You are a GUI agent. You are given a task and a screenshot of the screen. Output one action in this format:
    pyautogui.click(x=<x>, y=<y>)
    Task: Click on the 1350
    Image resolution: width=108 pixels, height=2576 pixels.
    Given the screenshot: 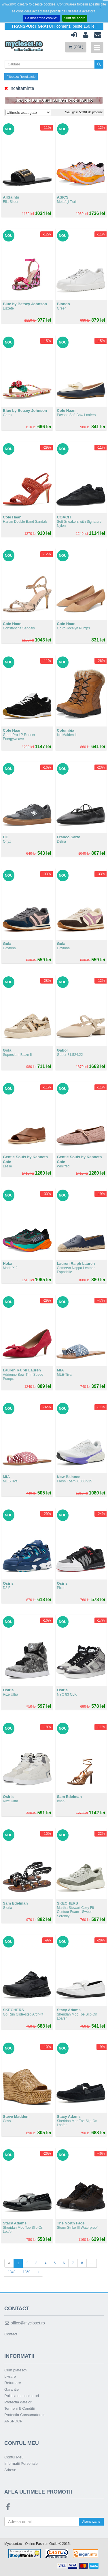 What is the action you would take?
    pyautogui.click(x=27, y=2272)
    